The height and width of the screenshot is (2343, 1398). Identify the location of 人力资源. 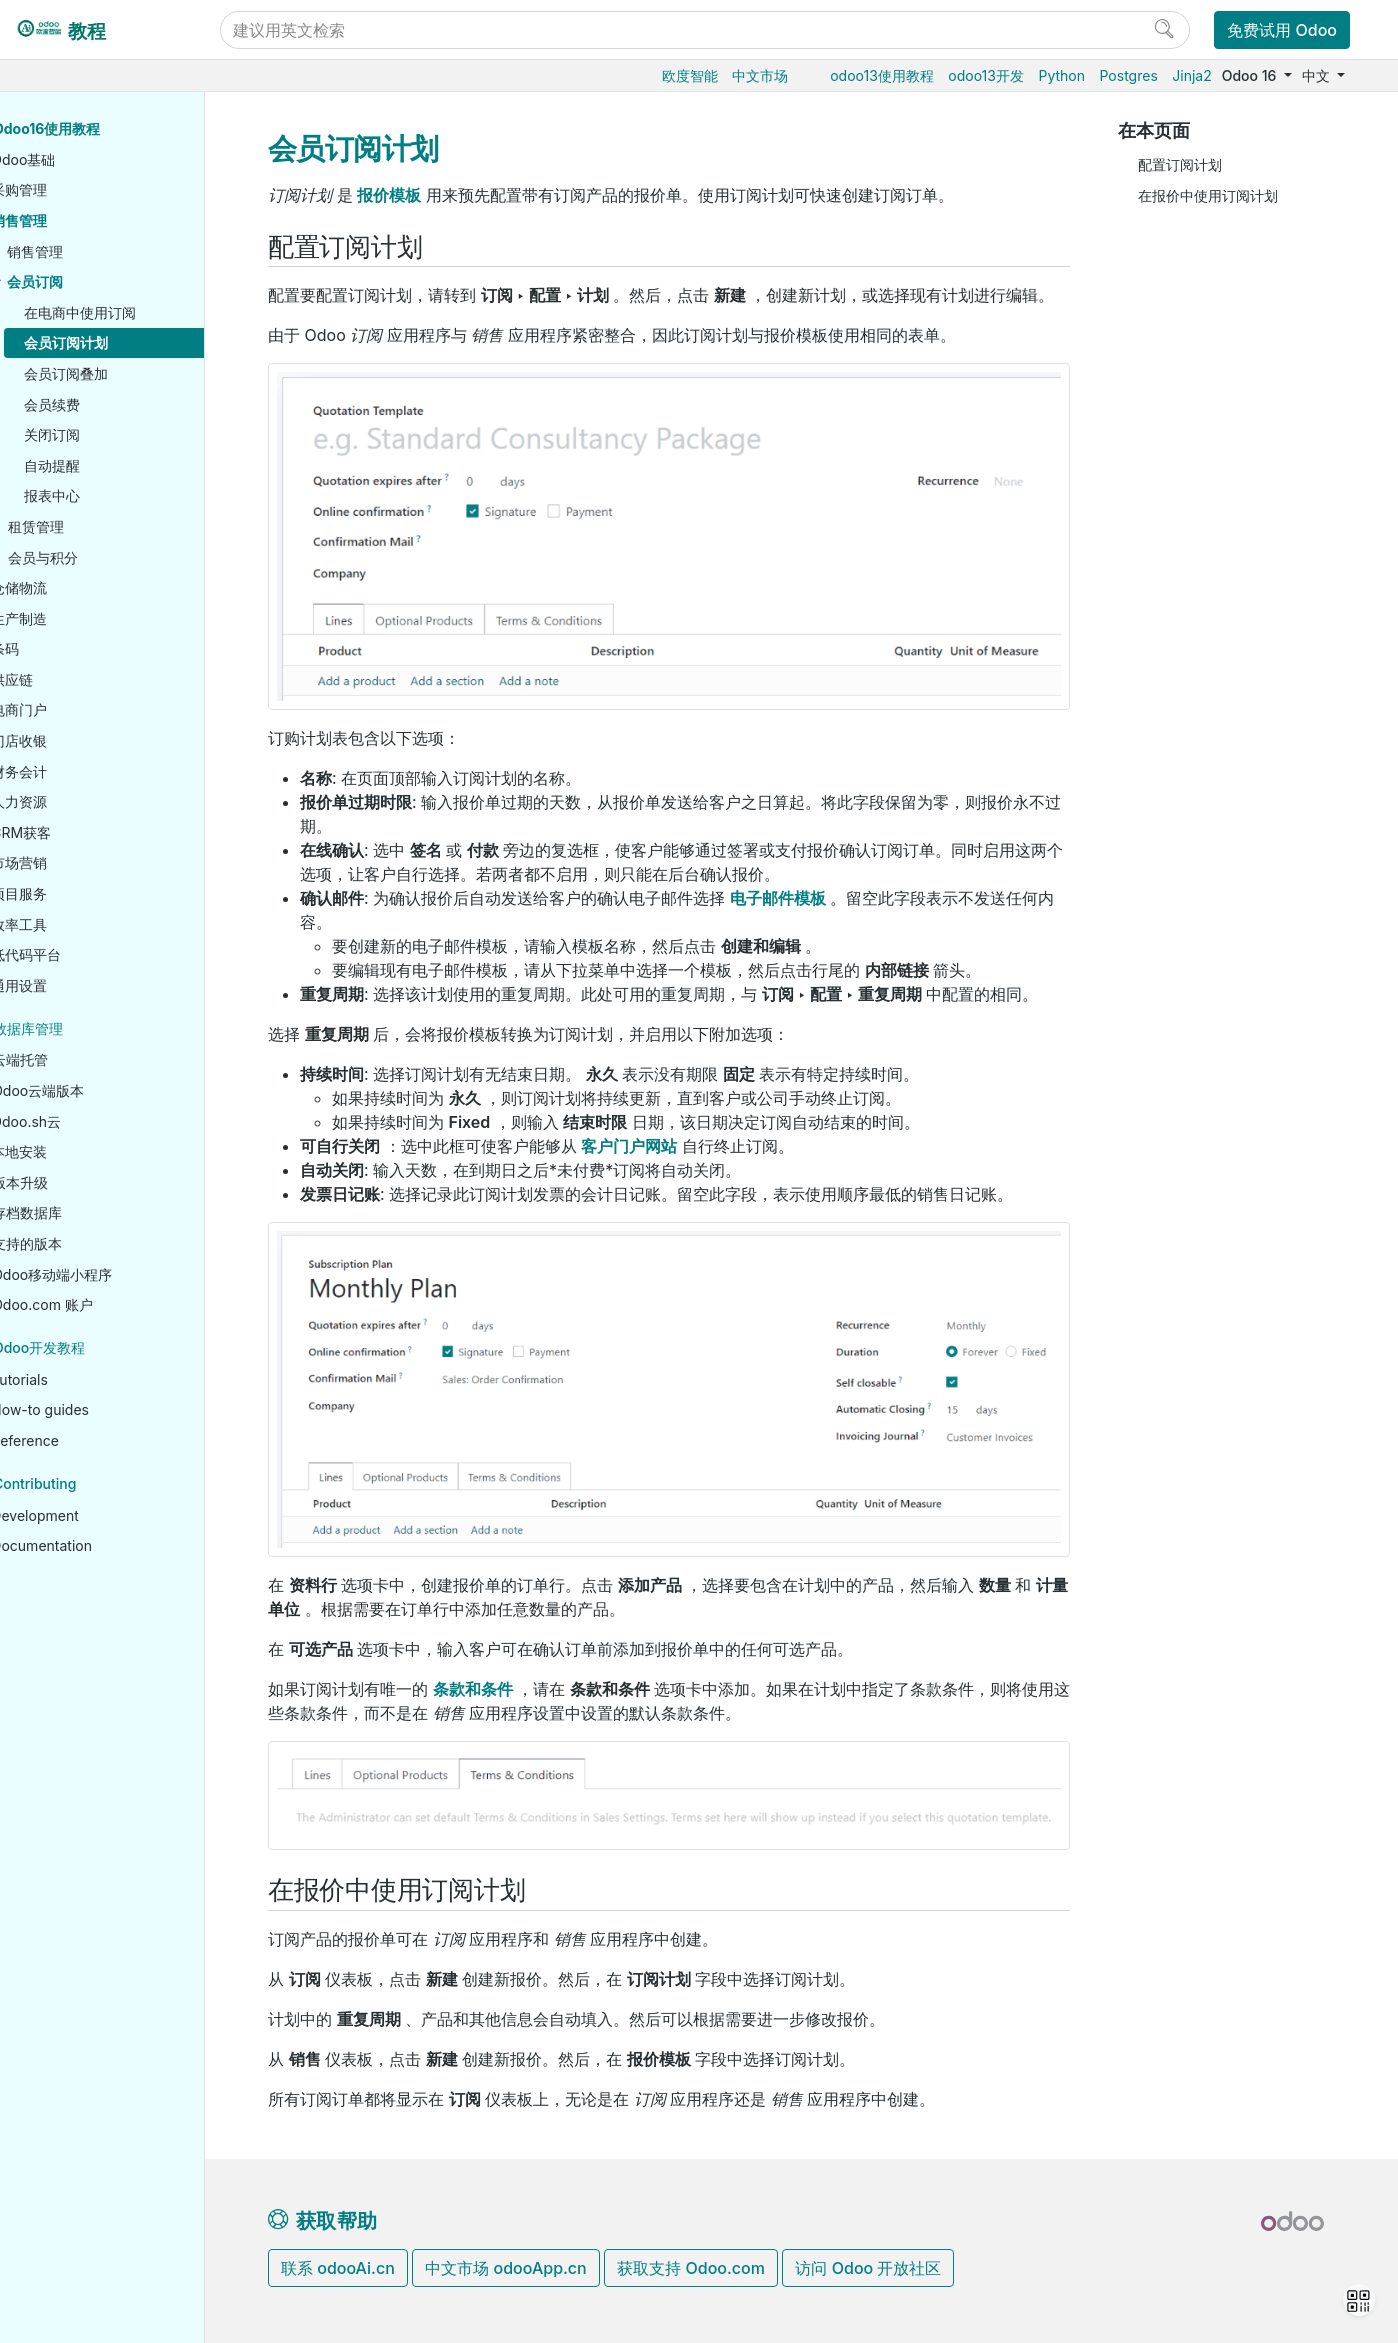
(79, 801).